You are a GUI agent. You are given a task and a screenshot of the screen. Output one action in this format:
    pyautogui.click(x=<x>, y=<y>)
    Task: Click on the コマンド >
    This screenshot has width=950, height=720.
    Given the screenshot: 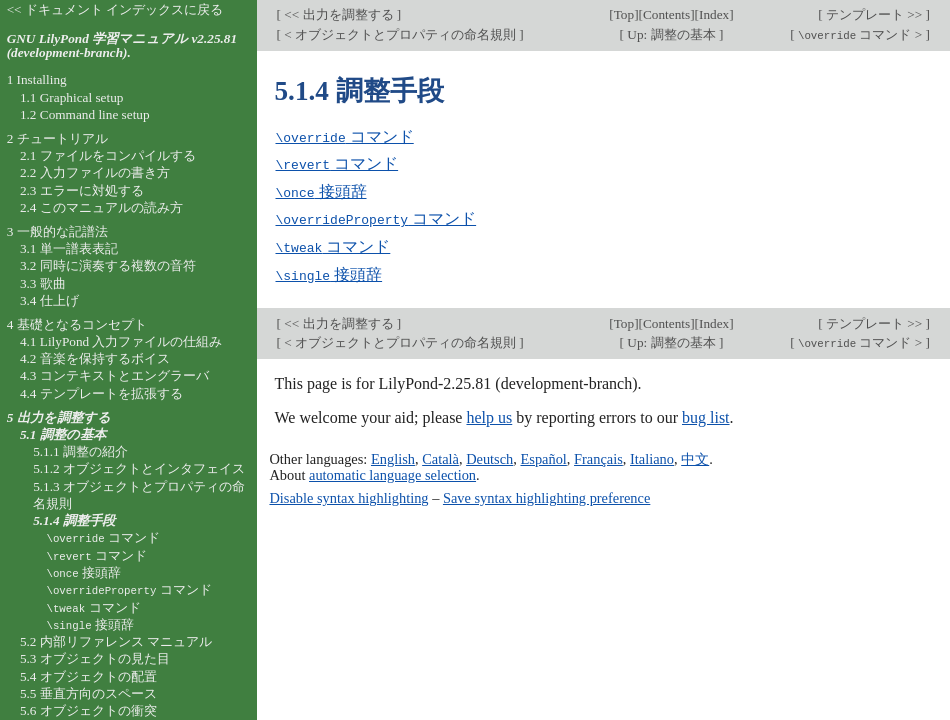 What is the action you would take?
    pyautogui.click(x=860, y=34)
    